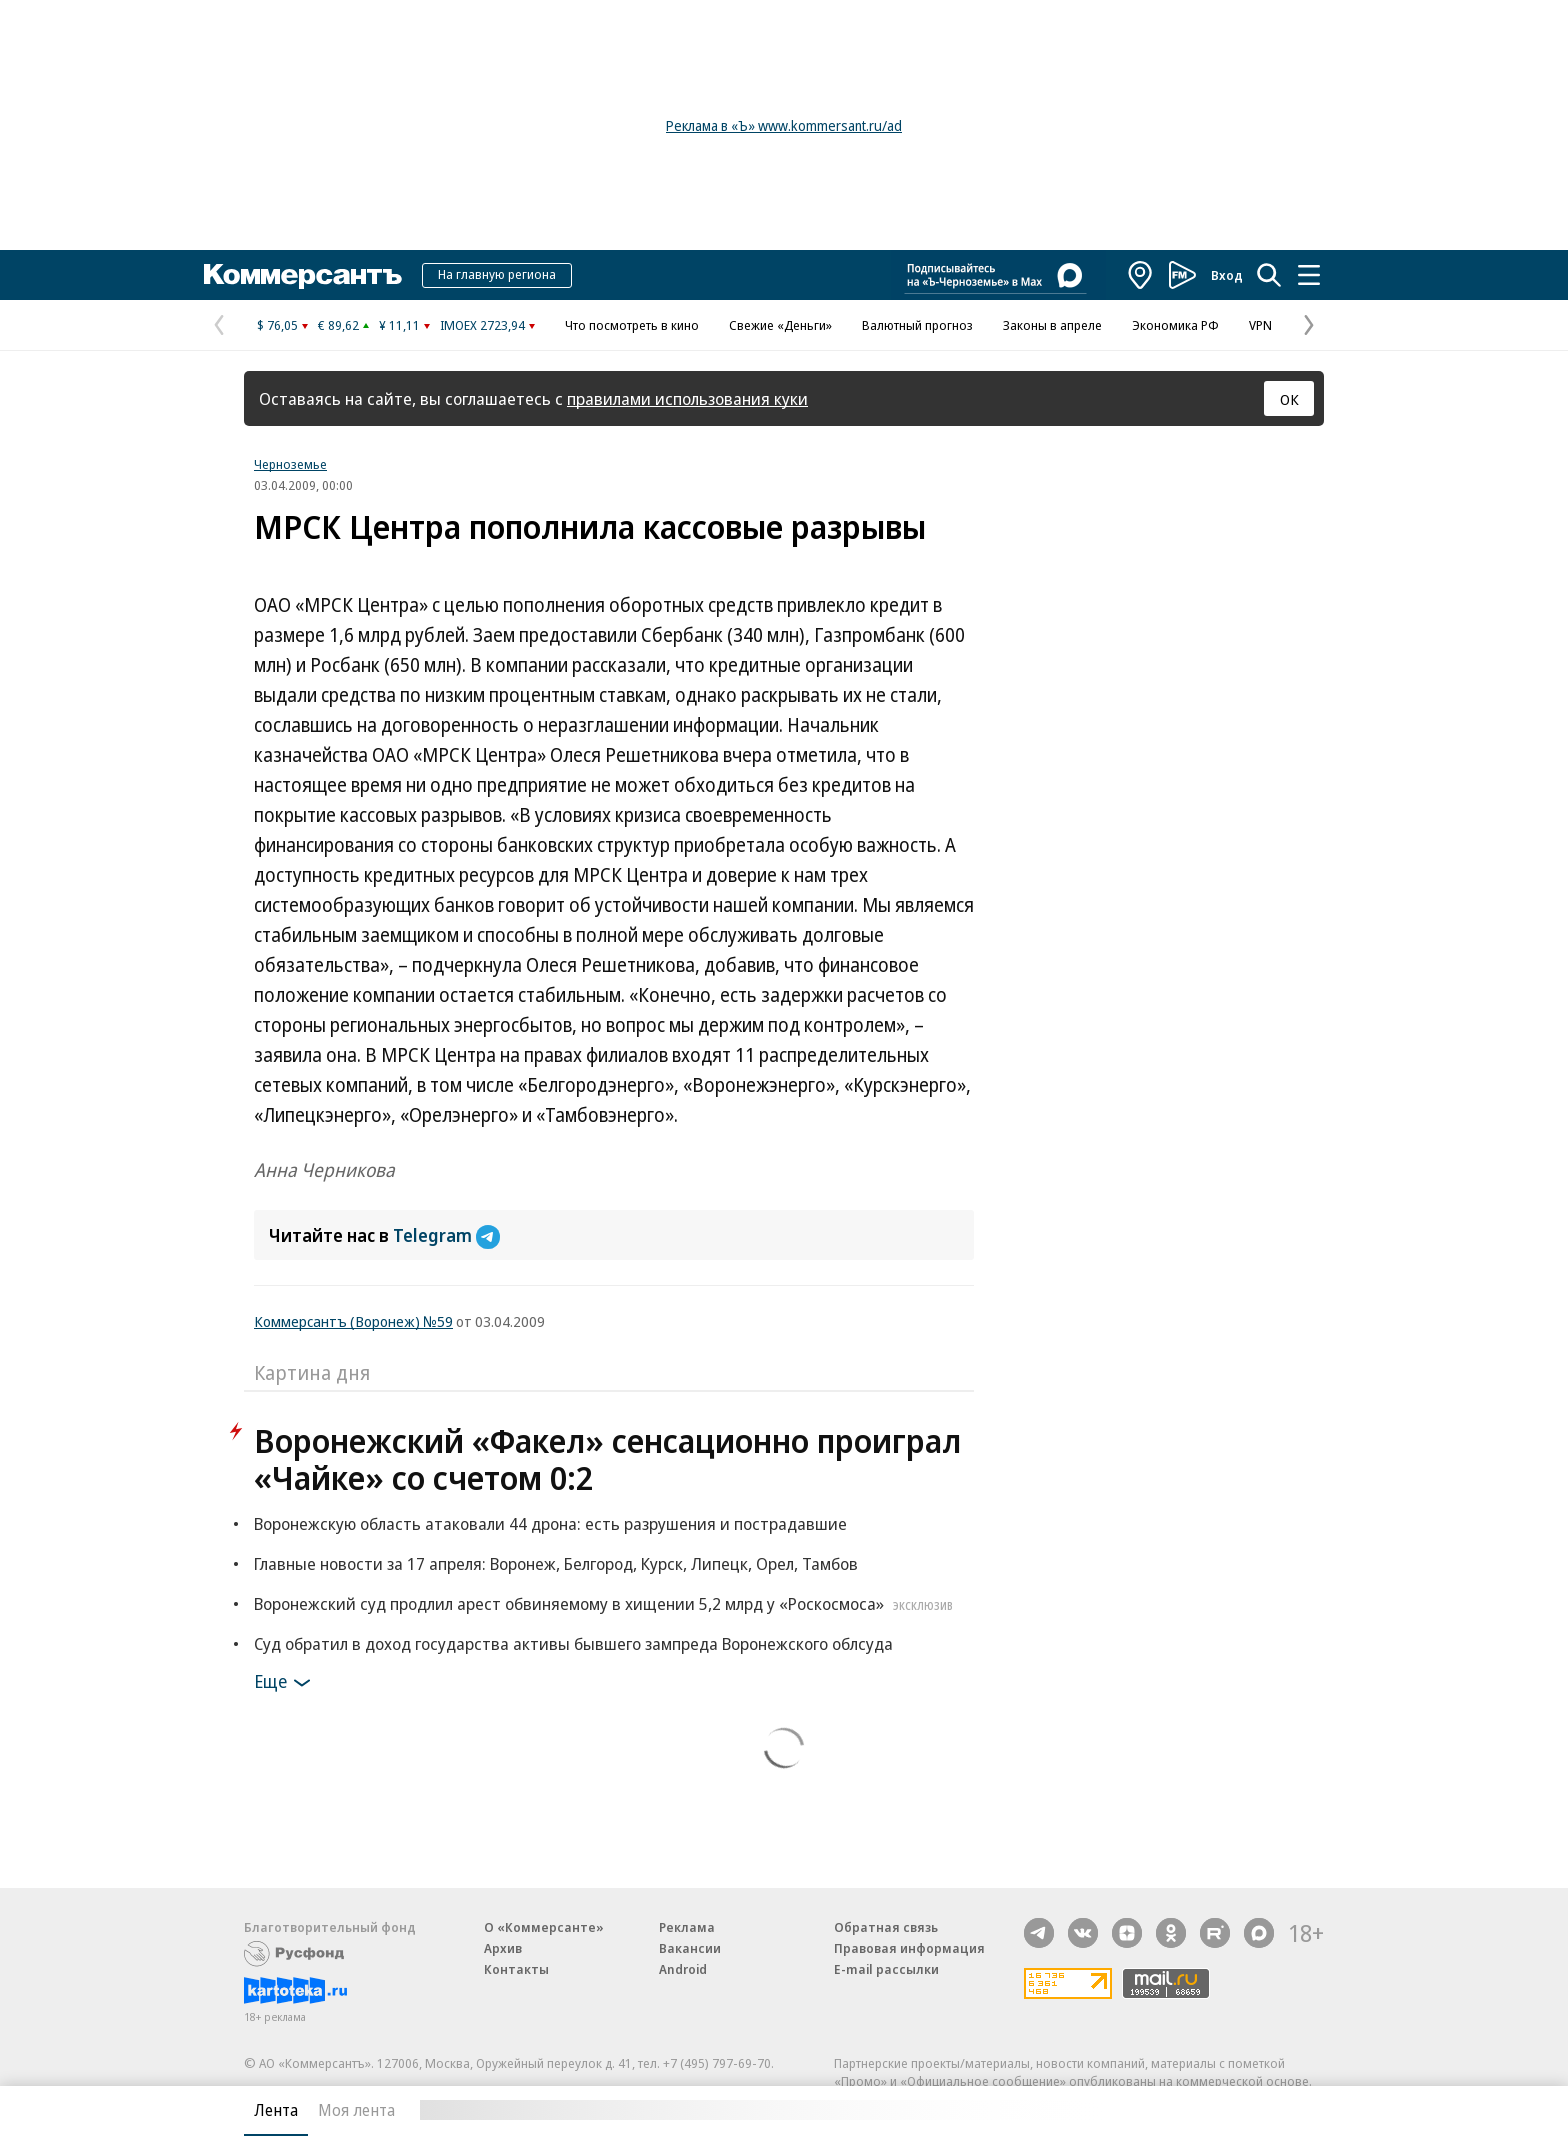  What do you see at coordinates (573, 1643) in the screenshot?
I see `Суд обратил в доход государства активы бывшего зампреда Воронежского облсуда` at bounding box center [573, 1643].